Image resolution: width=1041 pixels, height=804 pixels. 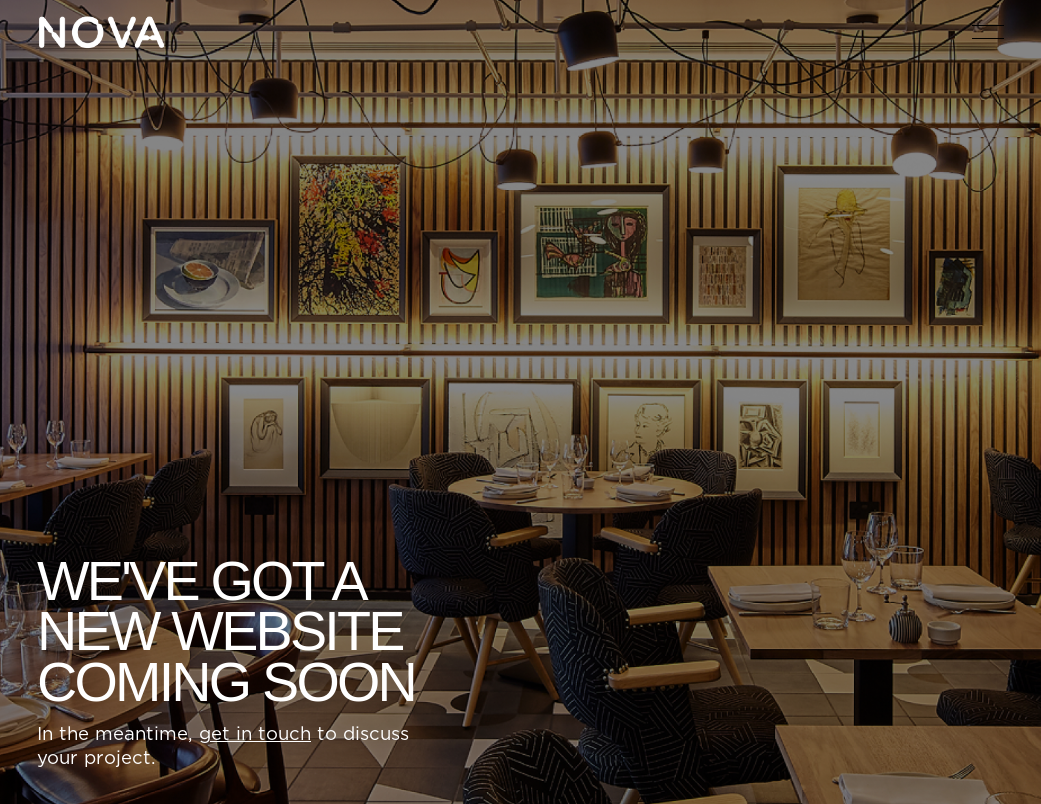 What do you see at coordinates (255, 735) in the screenshot?
I see `get in touch` at bounding box center [255, 735].